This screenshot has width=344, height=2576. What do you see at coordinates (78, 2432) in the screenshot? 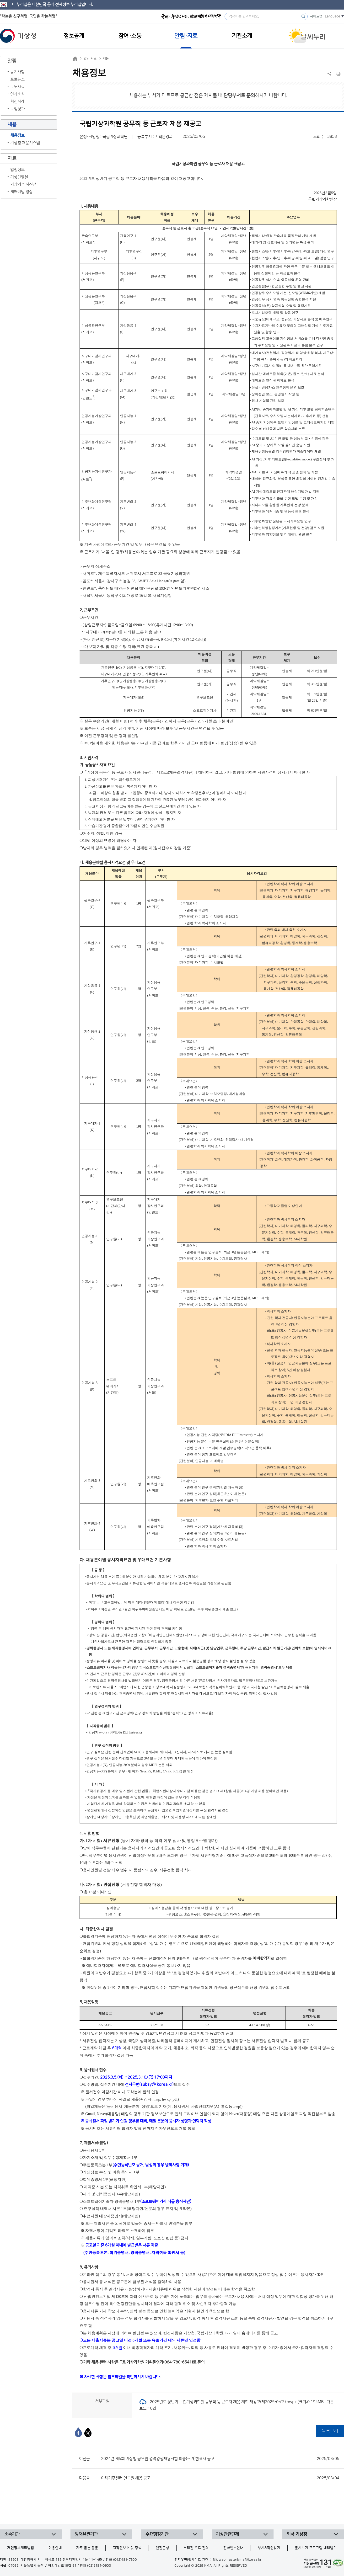
I see `[페이스북]` at bounding box center [78, 2432].